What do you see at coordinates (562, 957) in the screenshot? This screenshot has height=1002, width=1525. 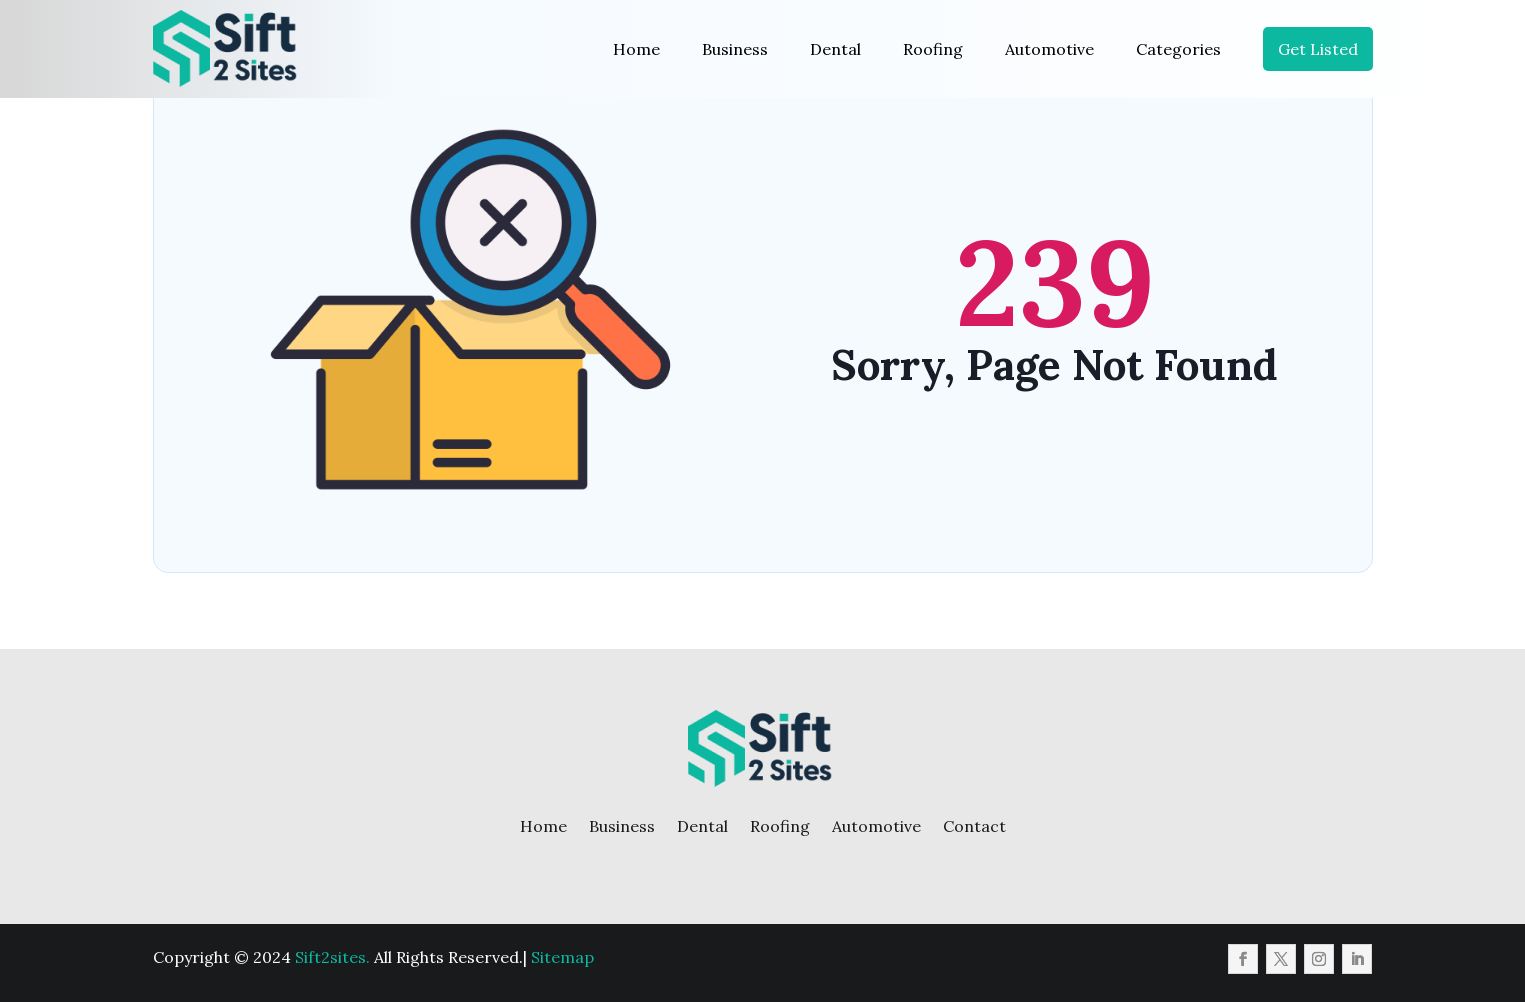 I see `Sitemap` at bounding box center [562, 957].